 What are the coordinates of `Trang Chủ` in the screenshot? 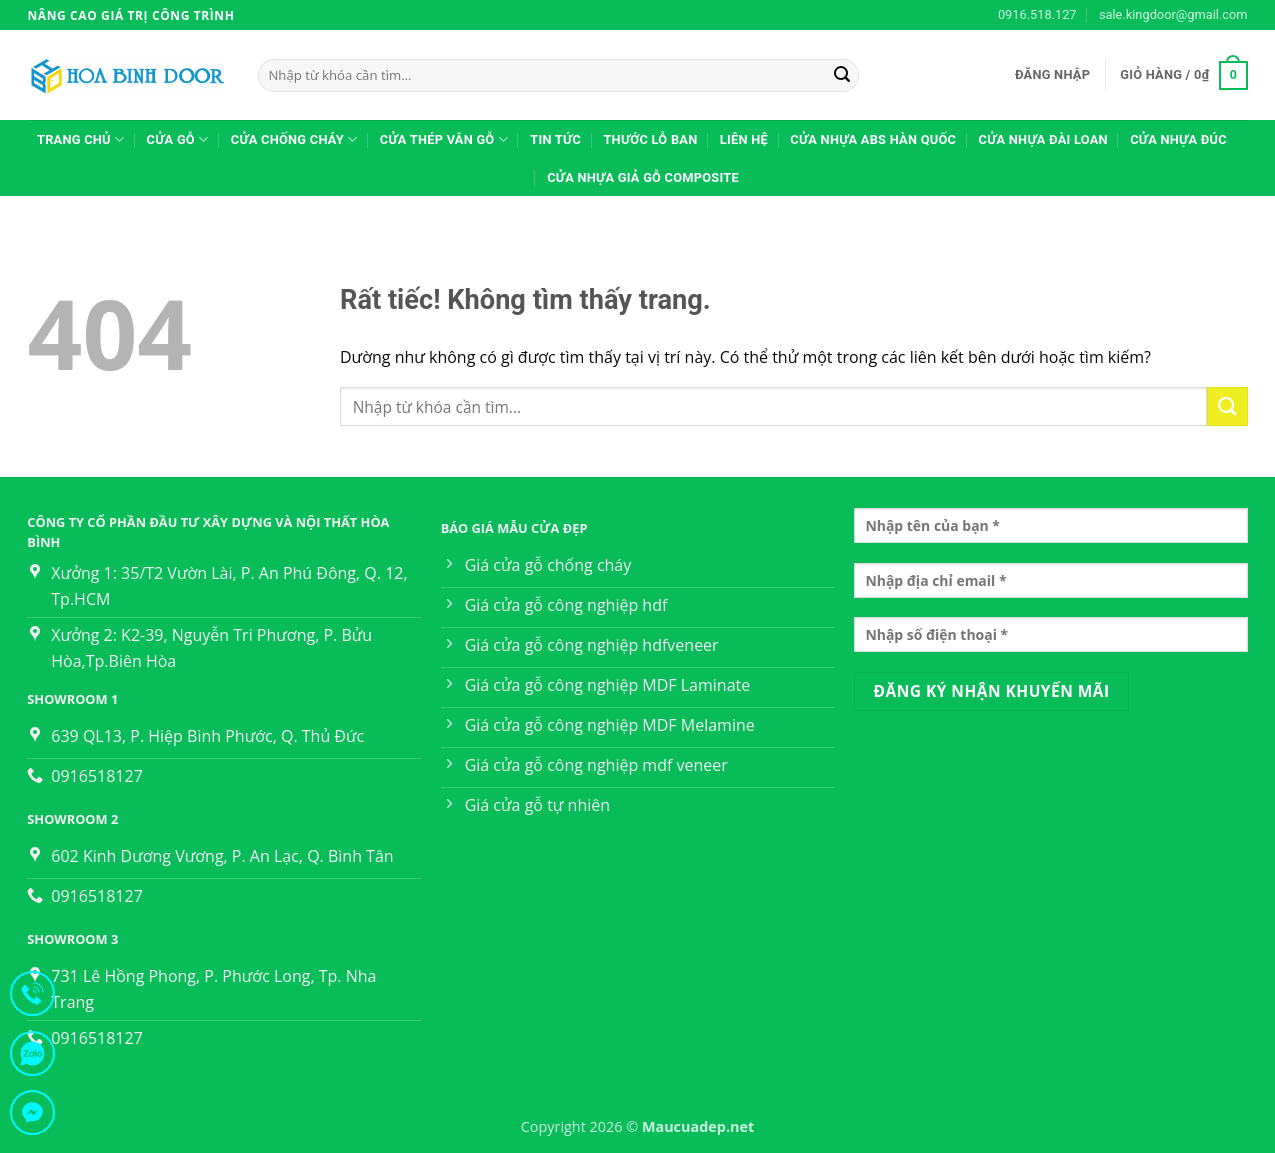 It's located at (80, 139).